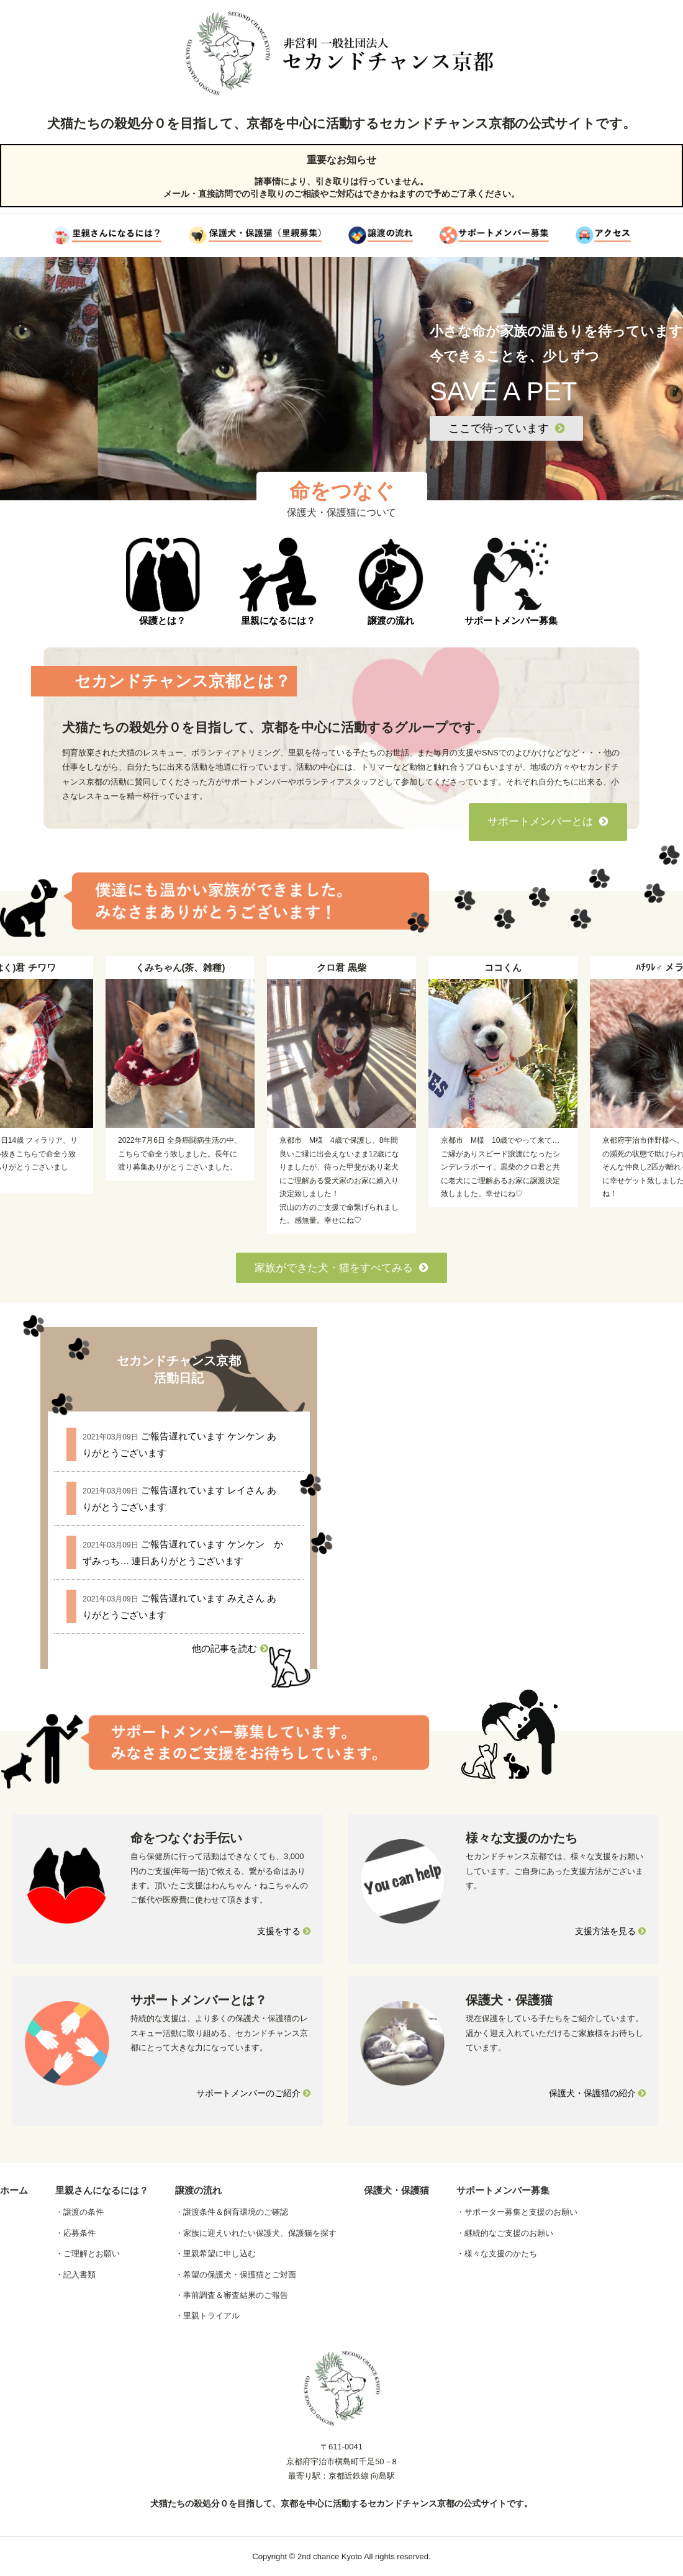 This screenshot has height=2576, width=683. Describe the element at coordinates (283, 1931) in the screenshot. I see `支援をする` at that location.